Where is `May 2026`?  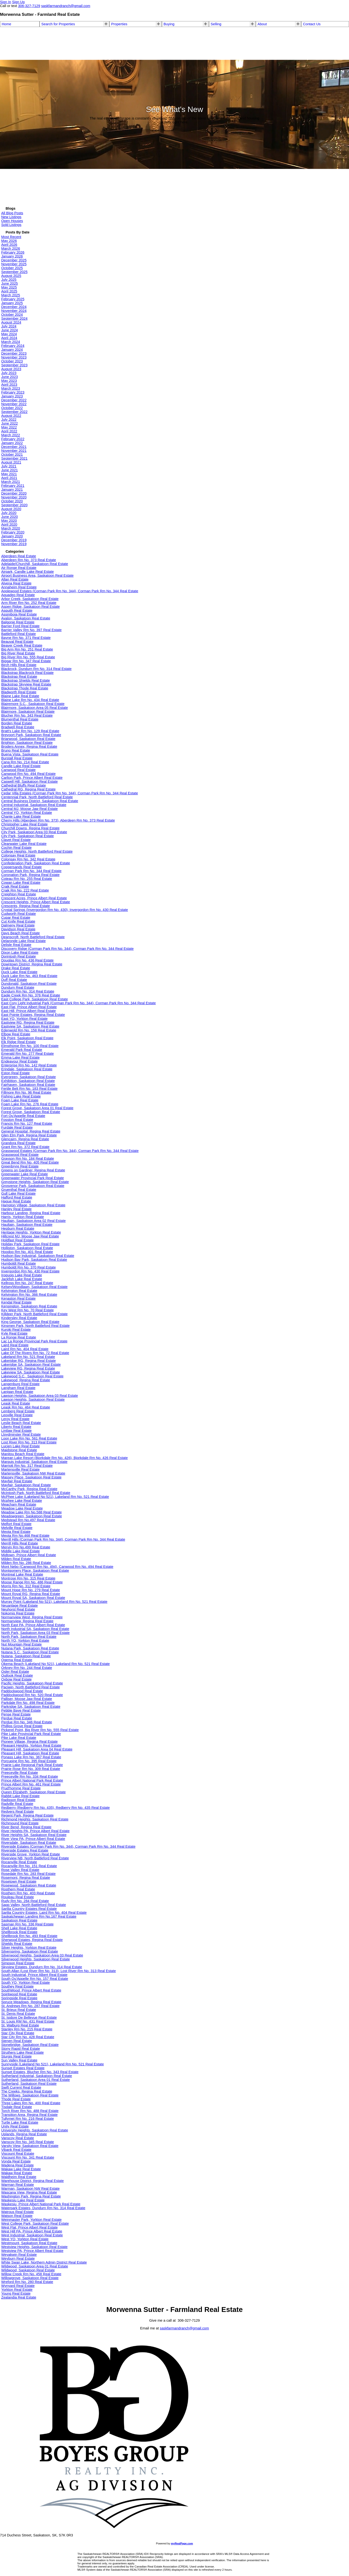
May 2026 is located at coordinates (9, 241).